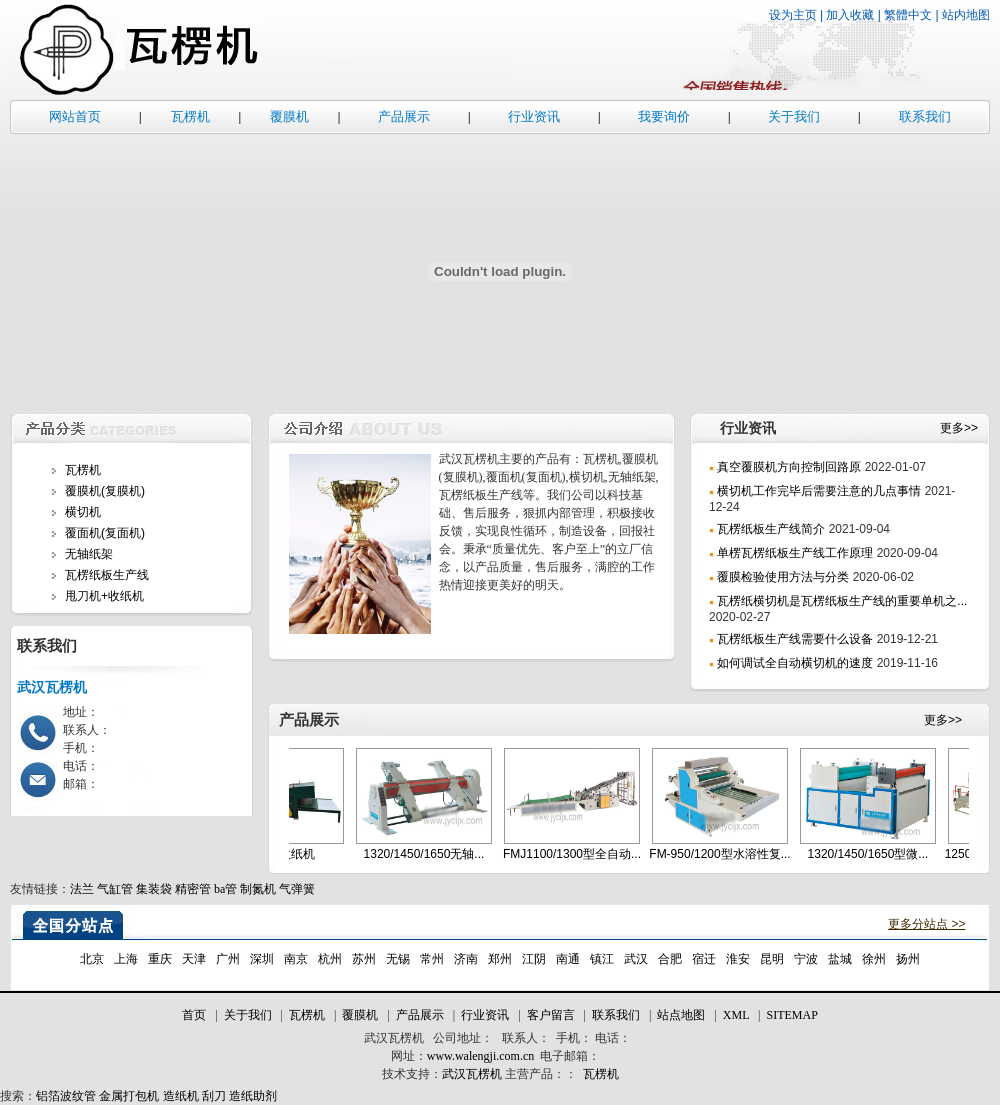  I want to click on 深圳, so click(262, 959).